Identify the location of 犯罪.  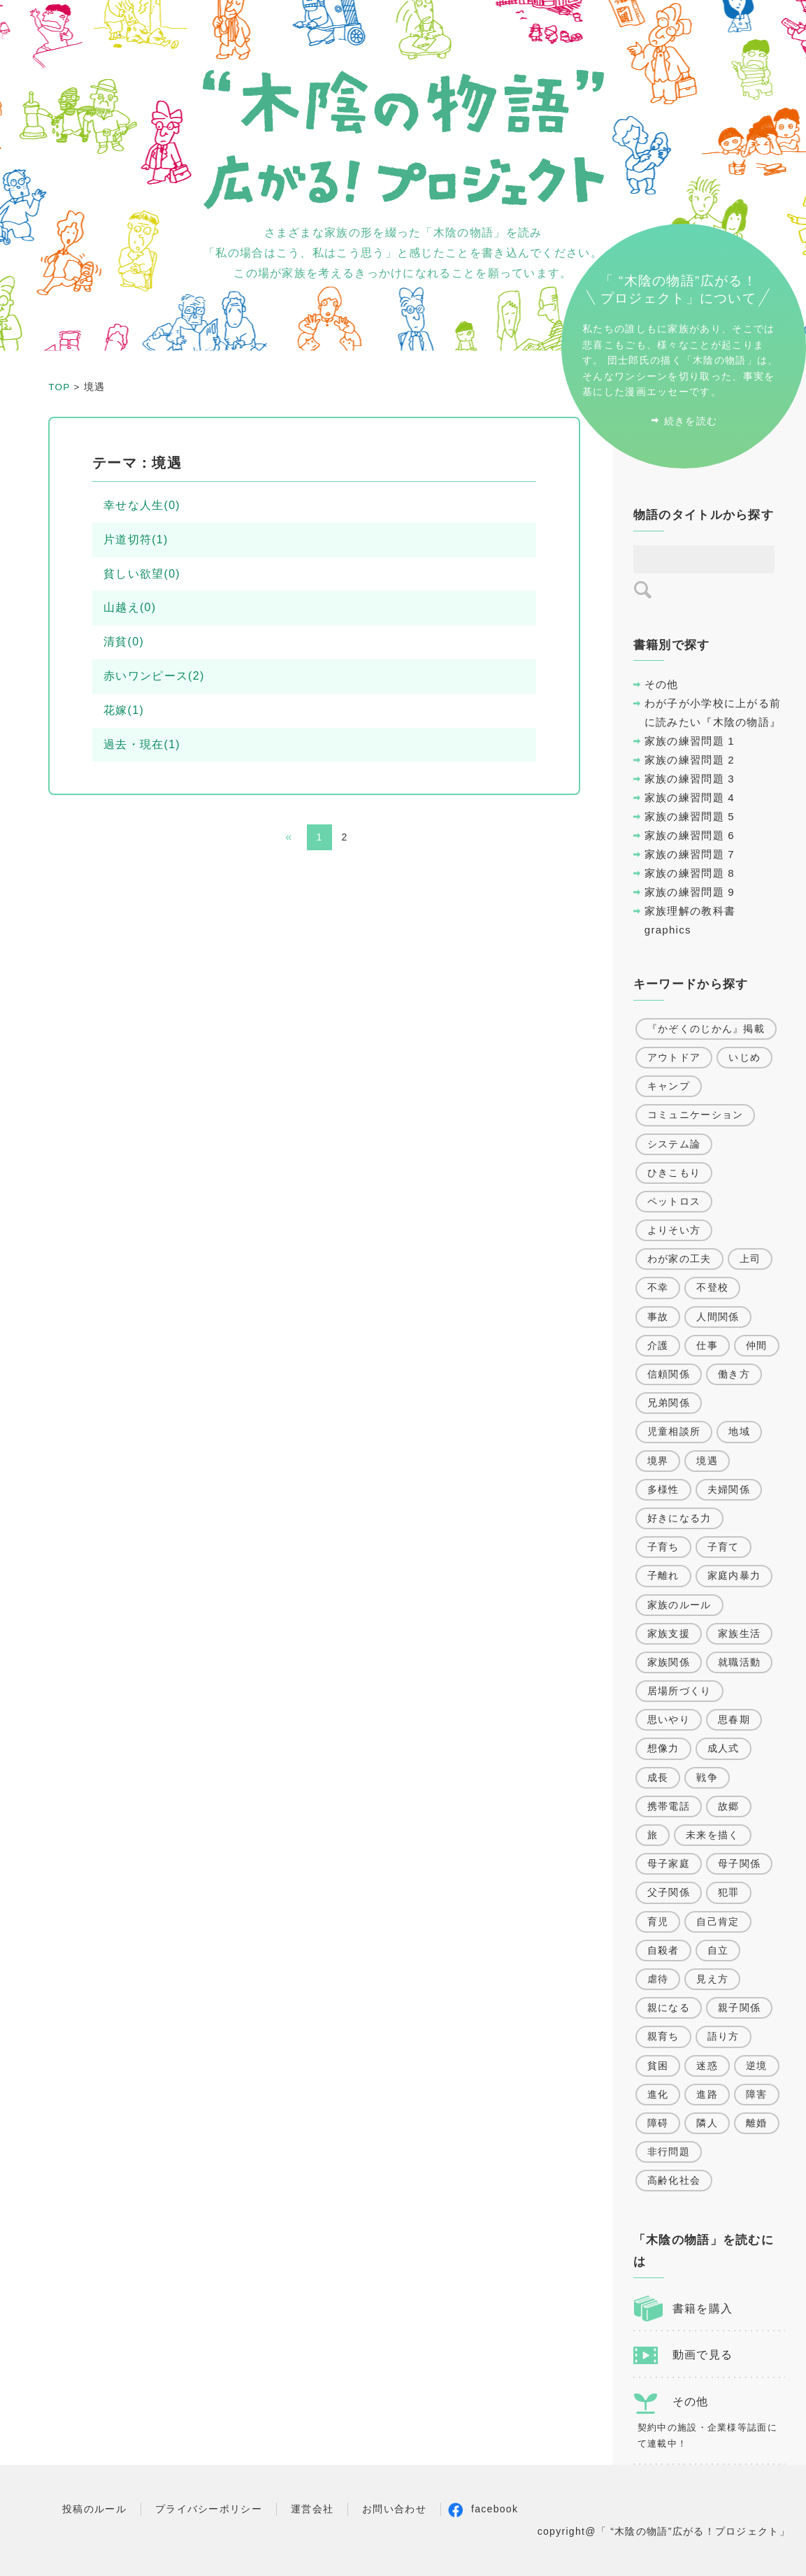
(729, 1892).